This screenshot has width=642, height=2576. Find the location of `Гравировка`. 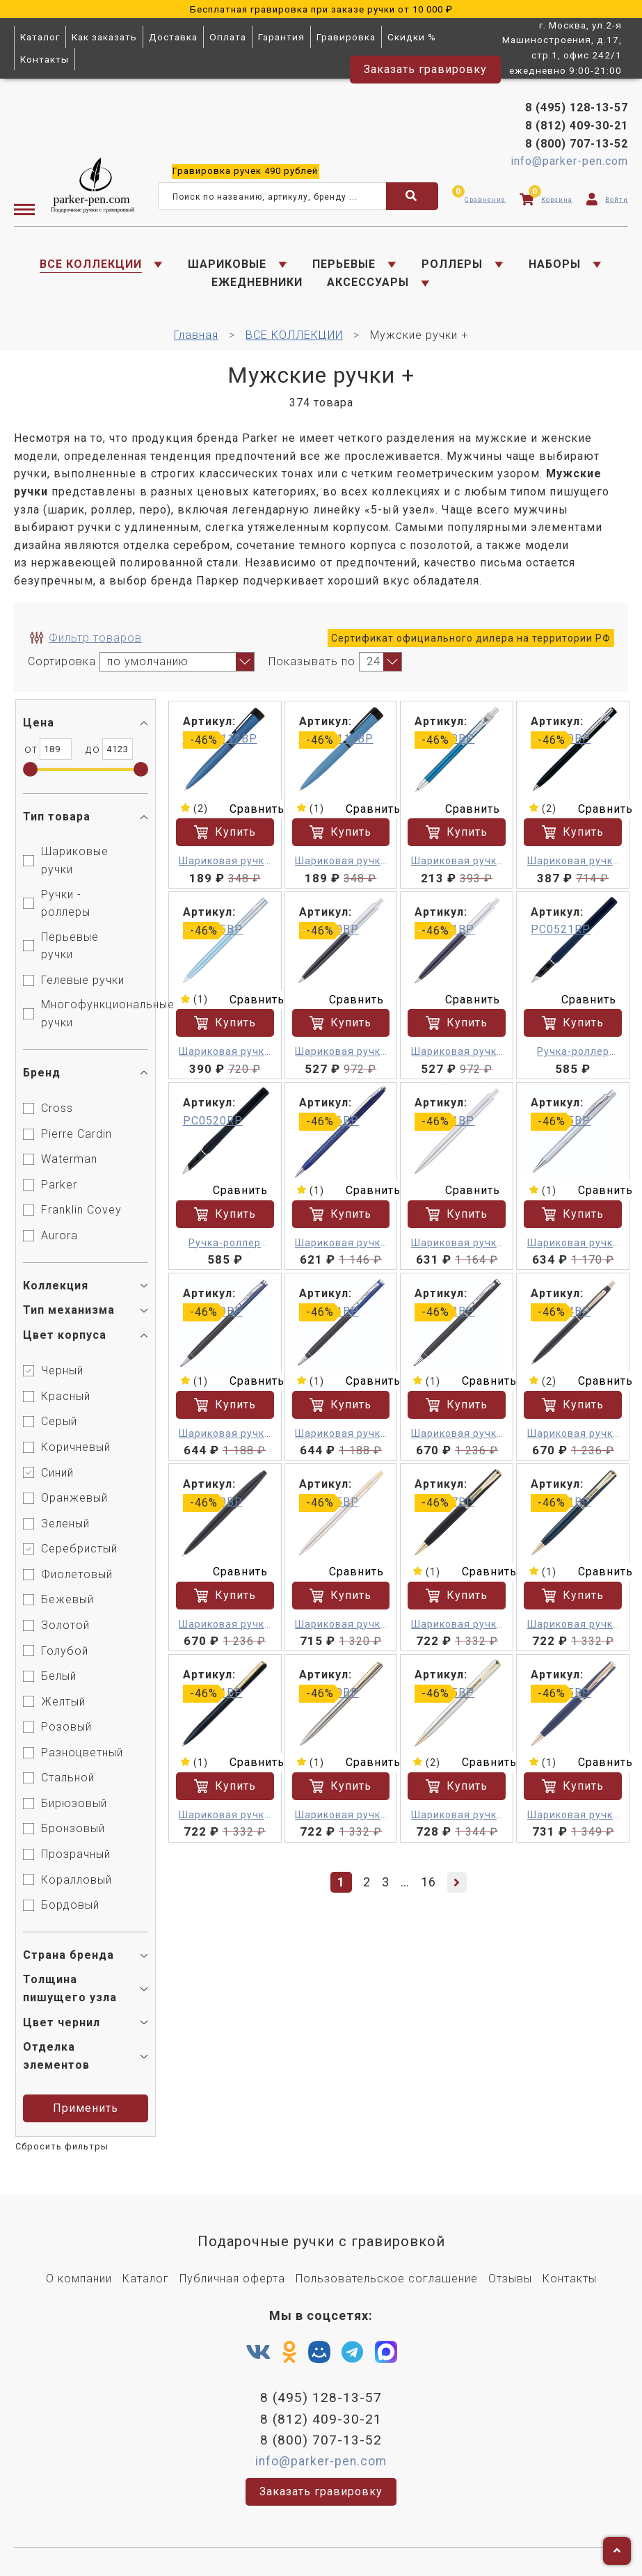

Гравировка is located at coordinates (346, 36).